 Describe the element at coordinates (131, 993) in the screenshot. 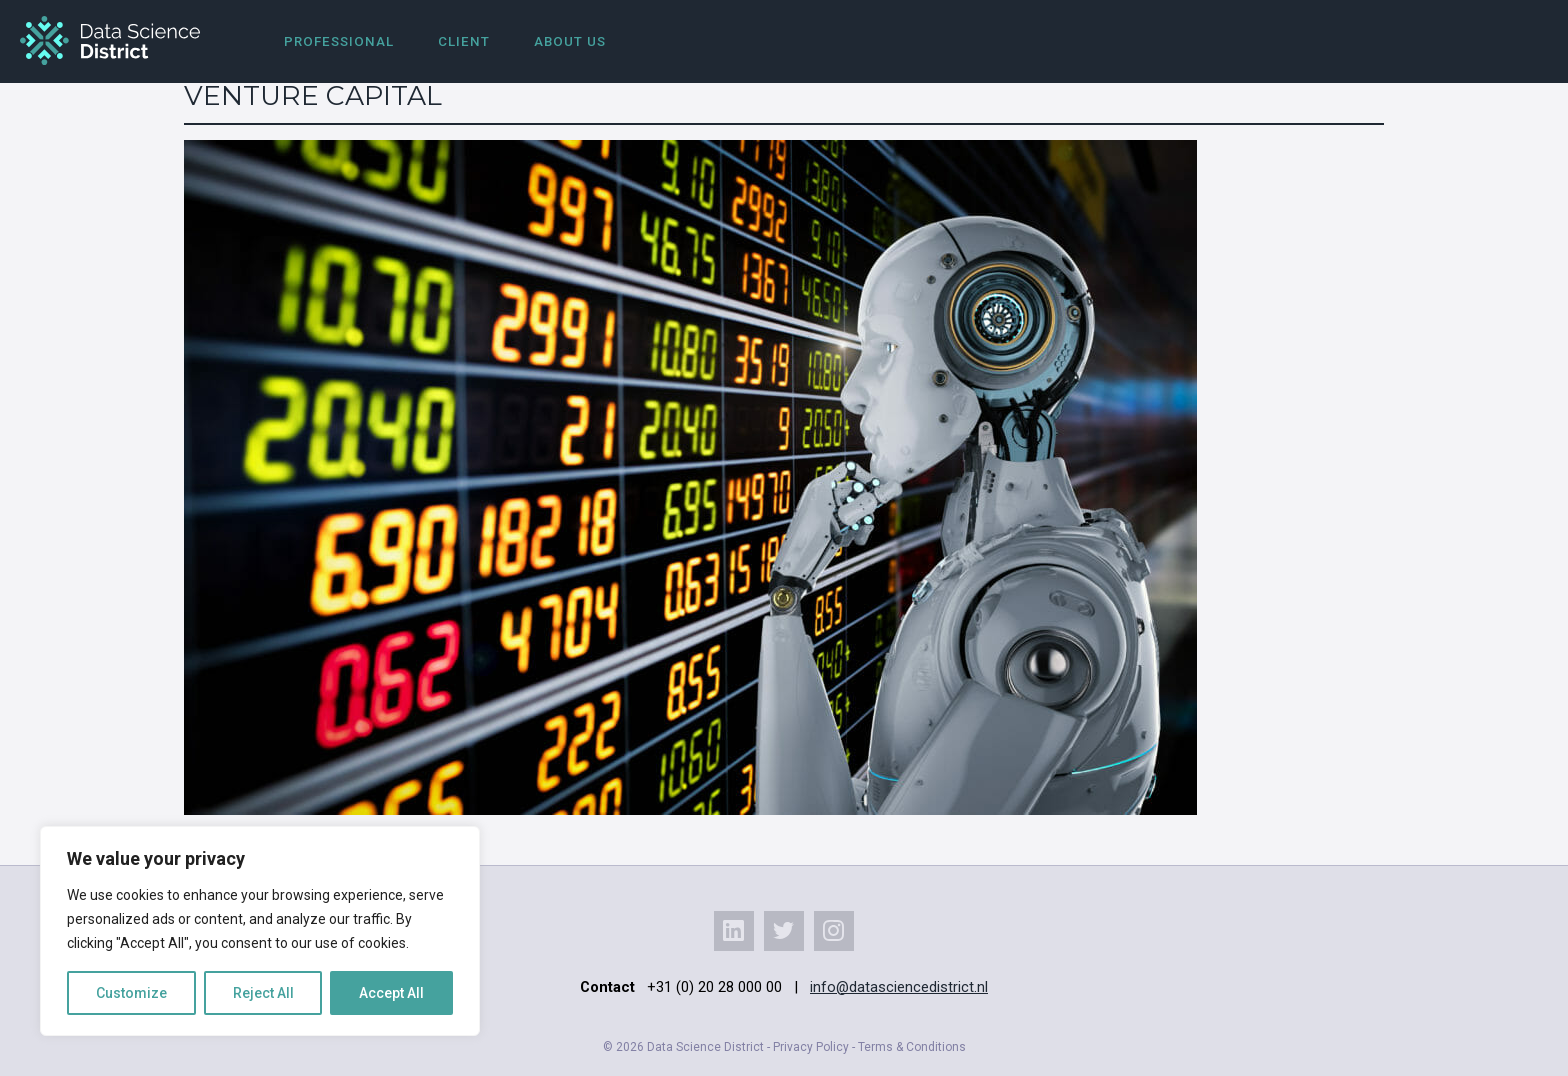

I see `Customize` at that location.